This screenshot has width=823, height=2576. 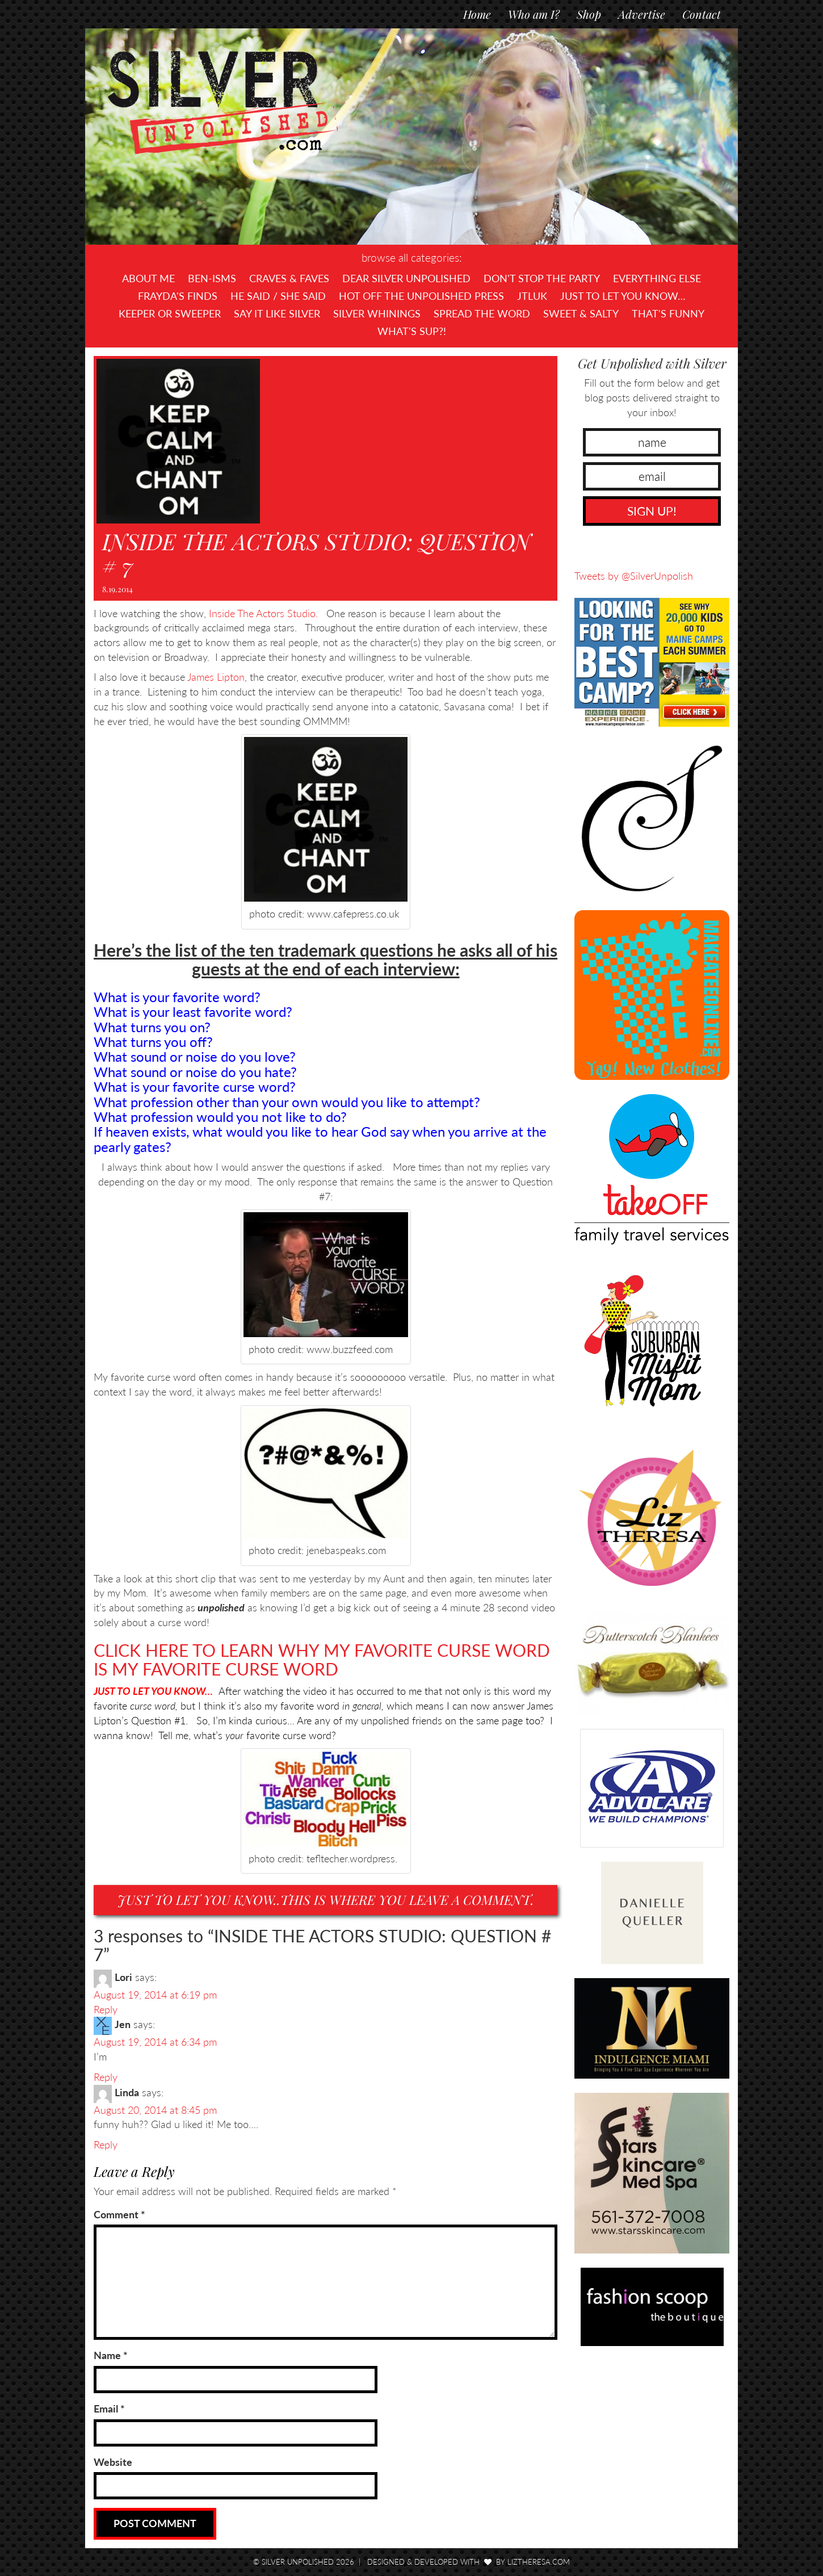 I want to click on Don't Stop The Party, so click(x=542, y=278).